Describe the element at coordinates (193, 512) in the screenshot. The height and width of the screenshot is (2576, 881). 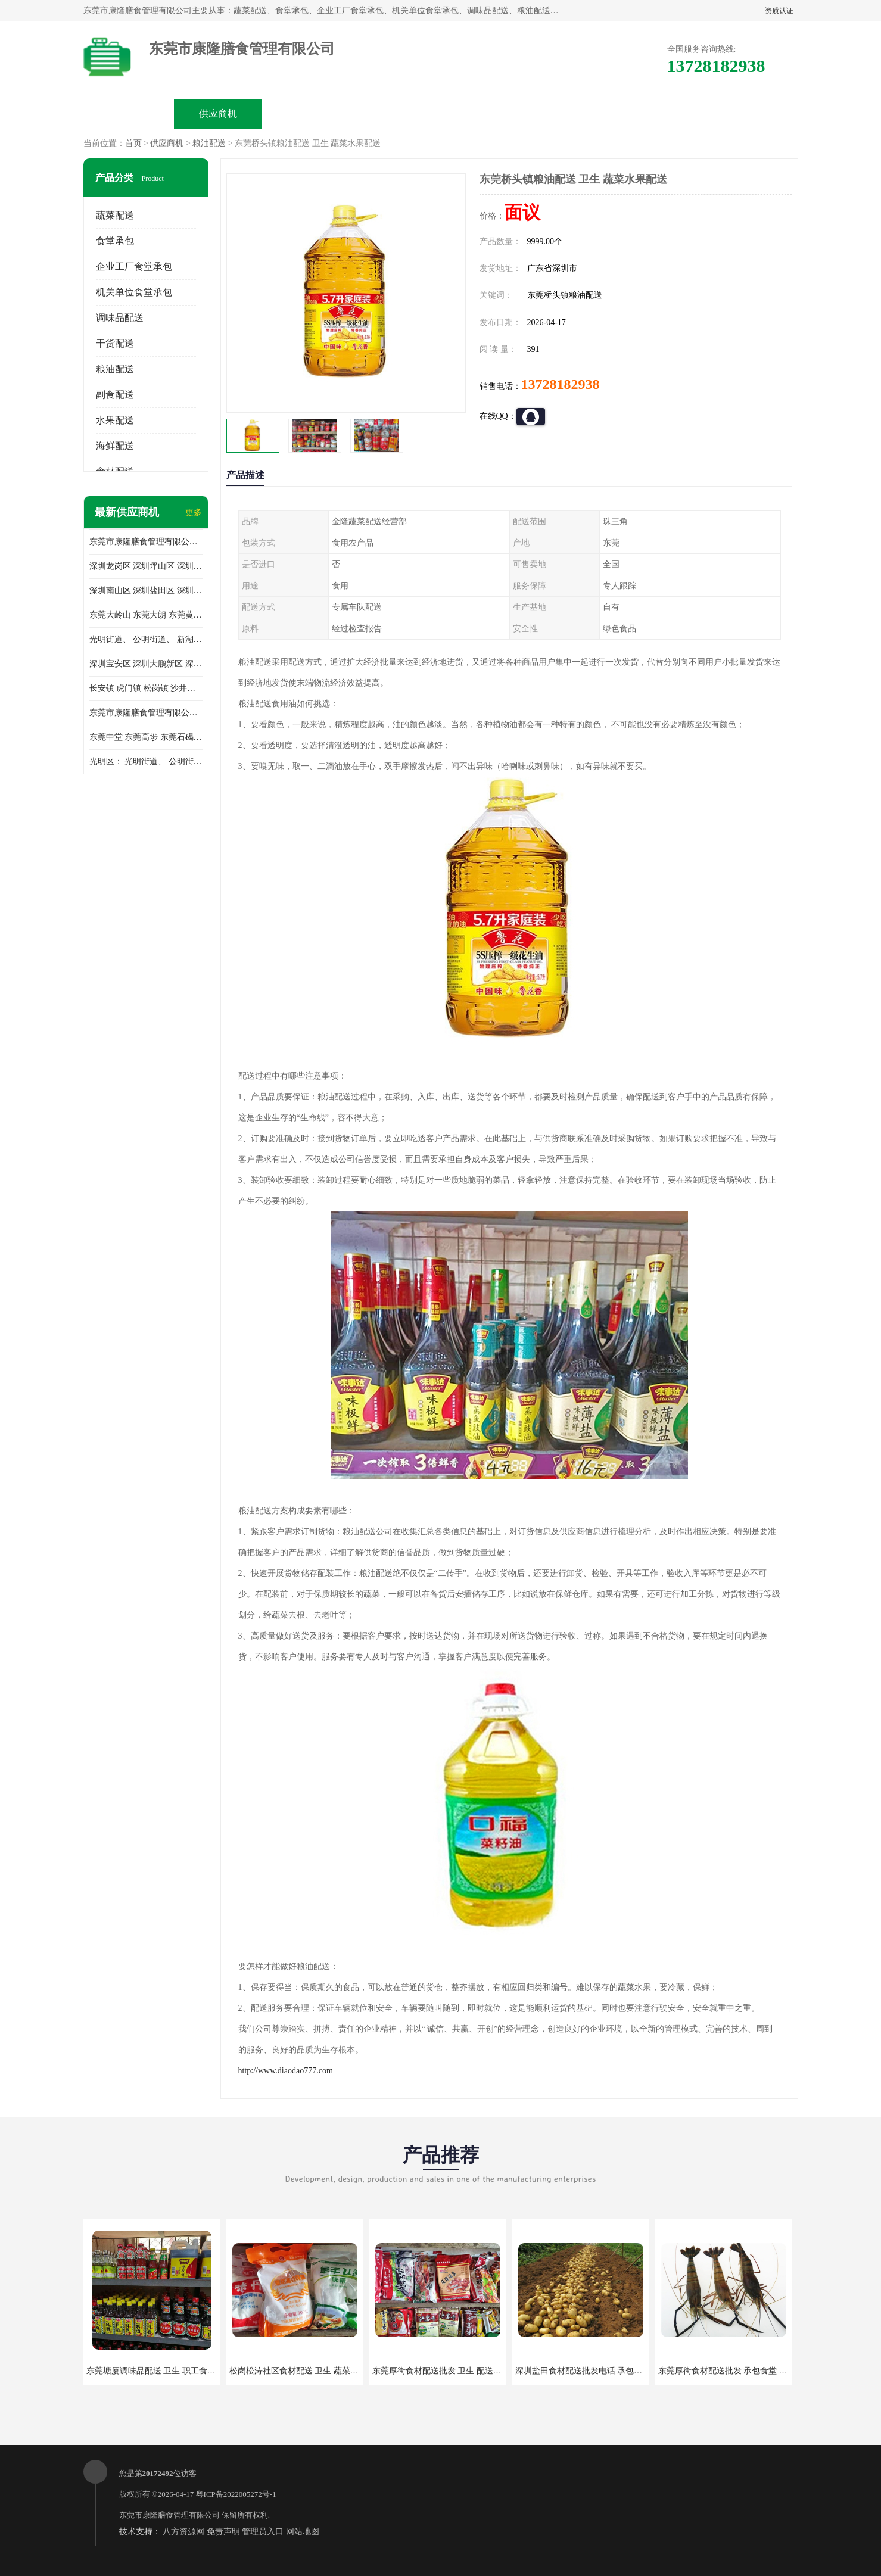
I see `更多` at that location.